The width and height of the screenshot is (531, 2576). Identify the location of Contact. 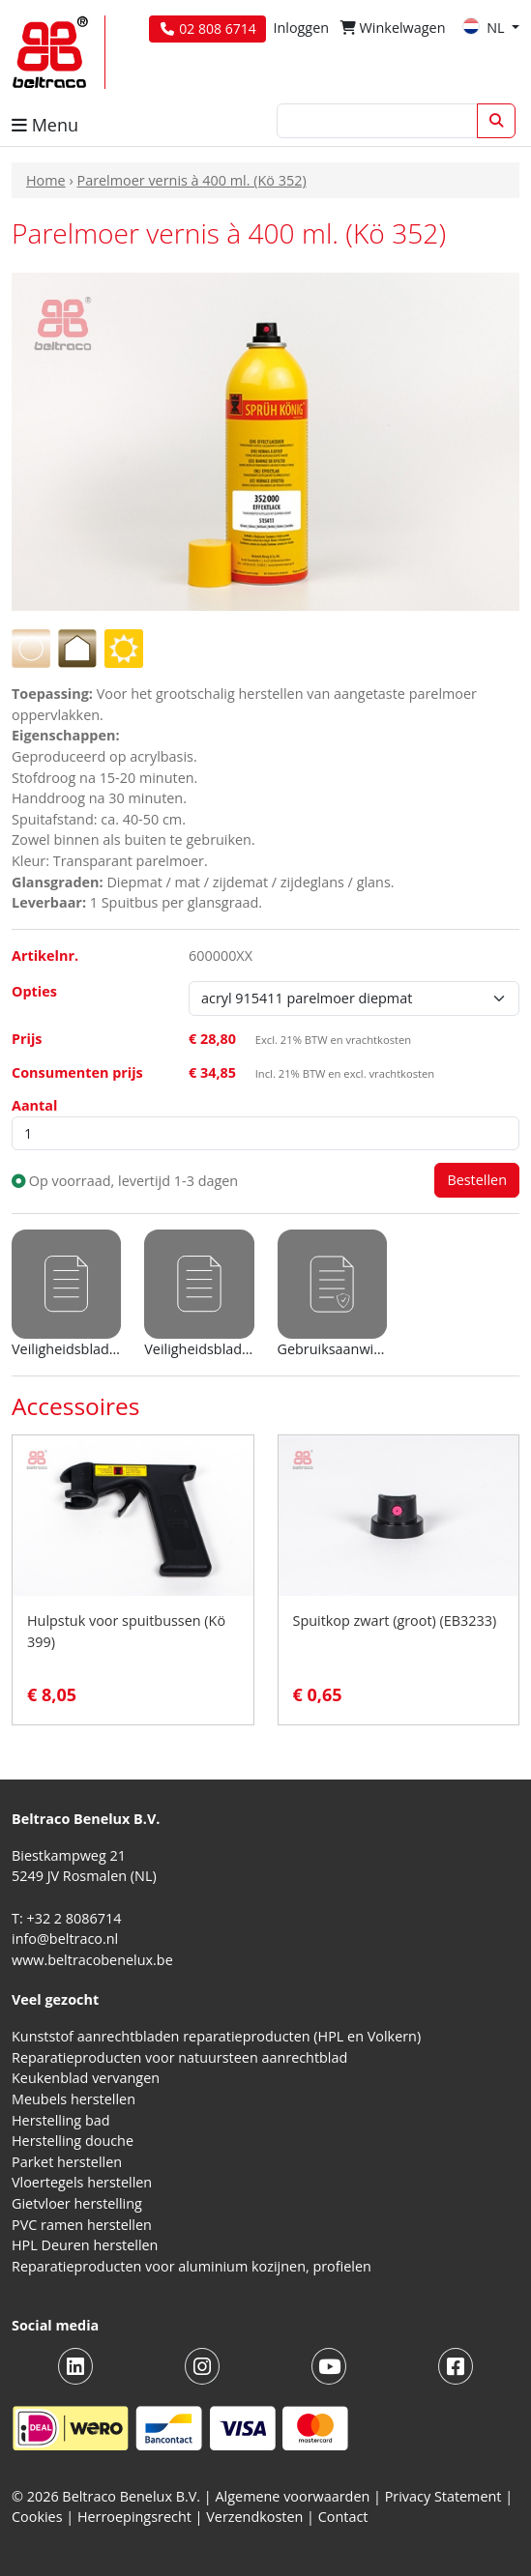
(343, 2516).